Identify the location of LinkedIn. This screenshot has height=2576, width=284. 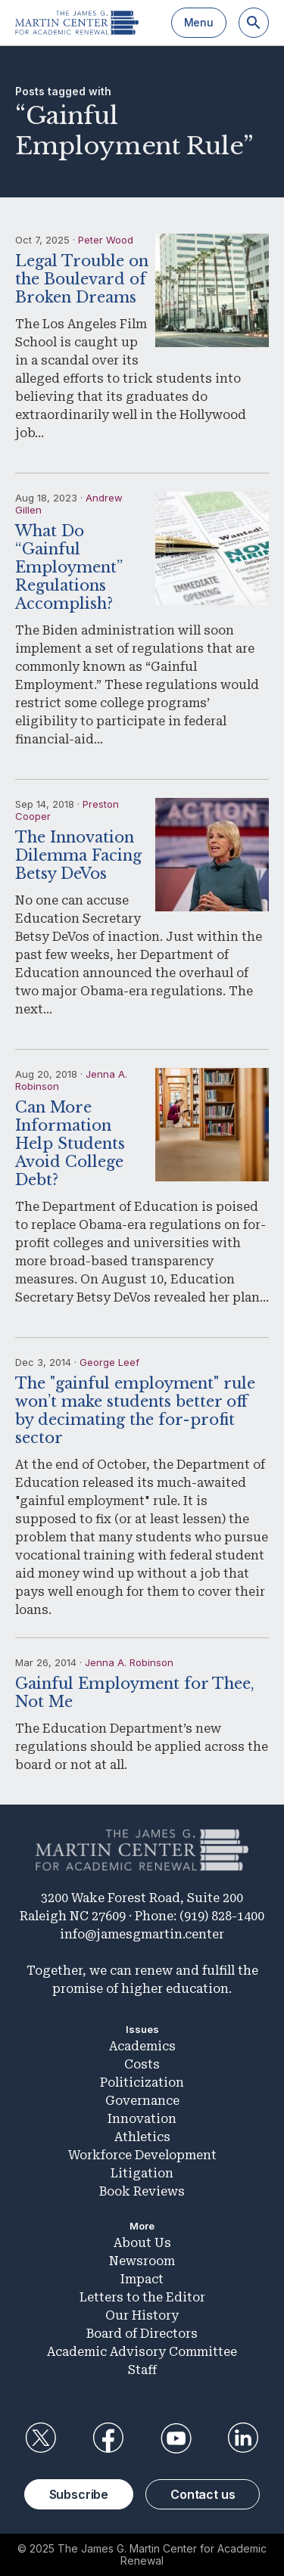
(243, 2438).